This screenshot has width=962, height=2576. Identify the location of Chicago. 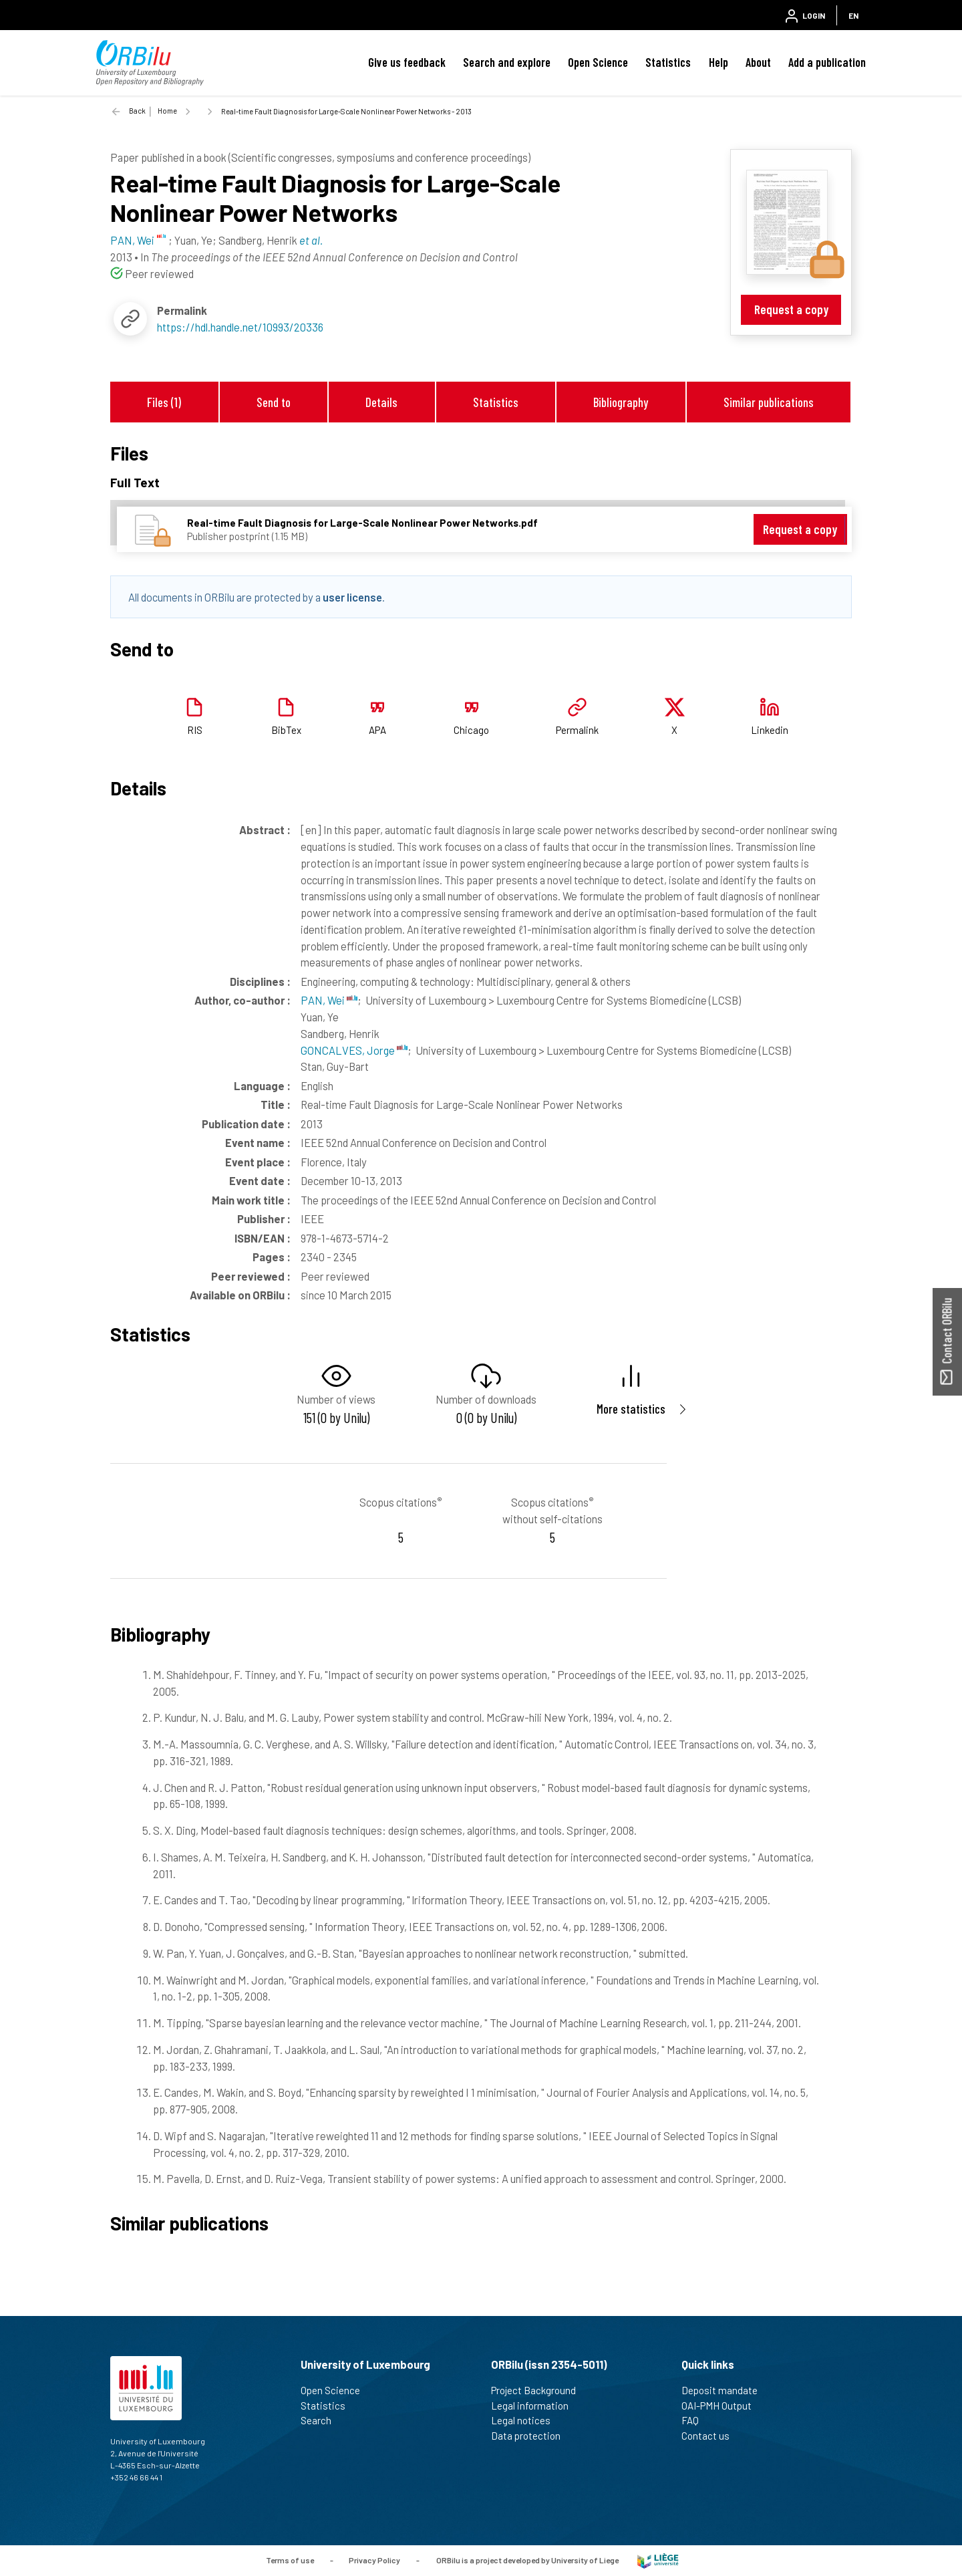
(471, 730).